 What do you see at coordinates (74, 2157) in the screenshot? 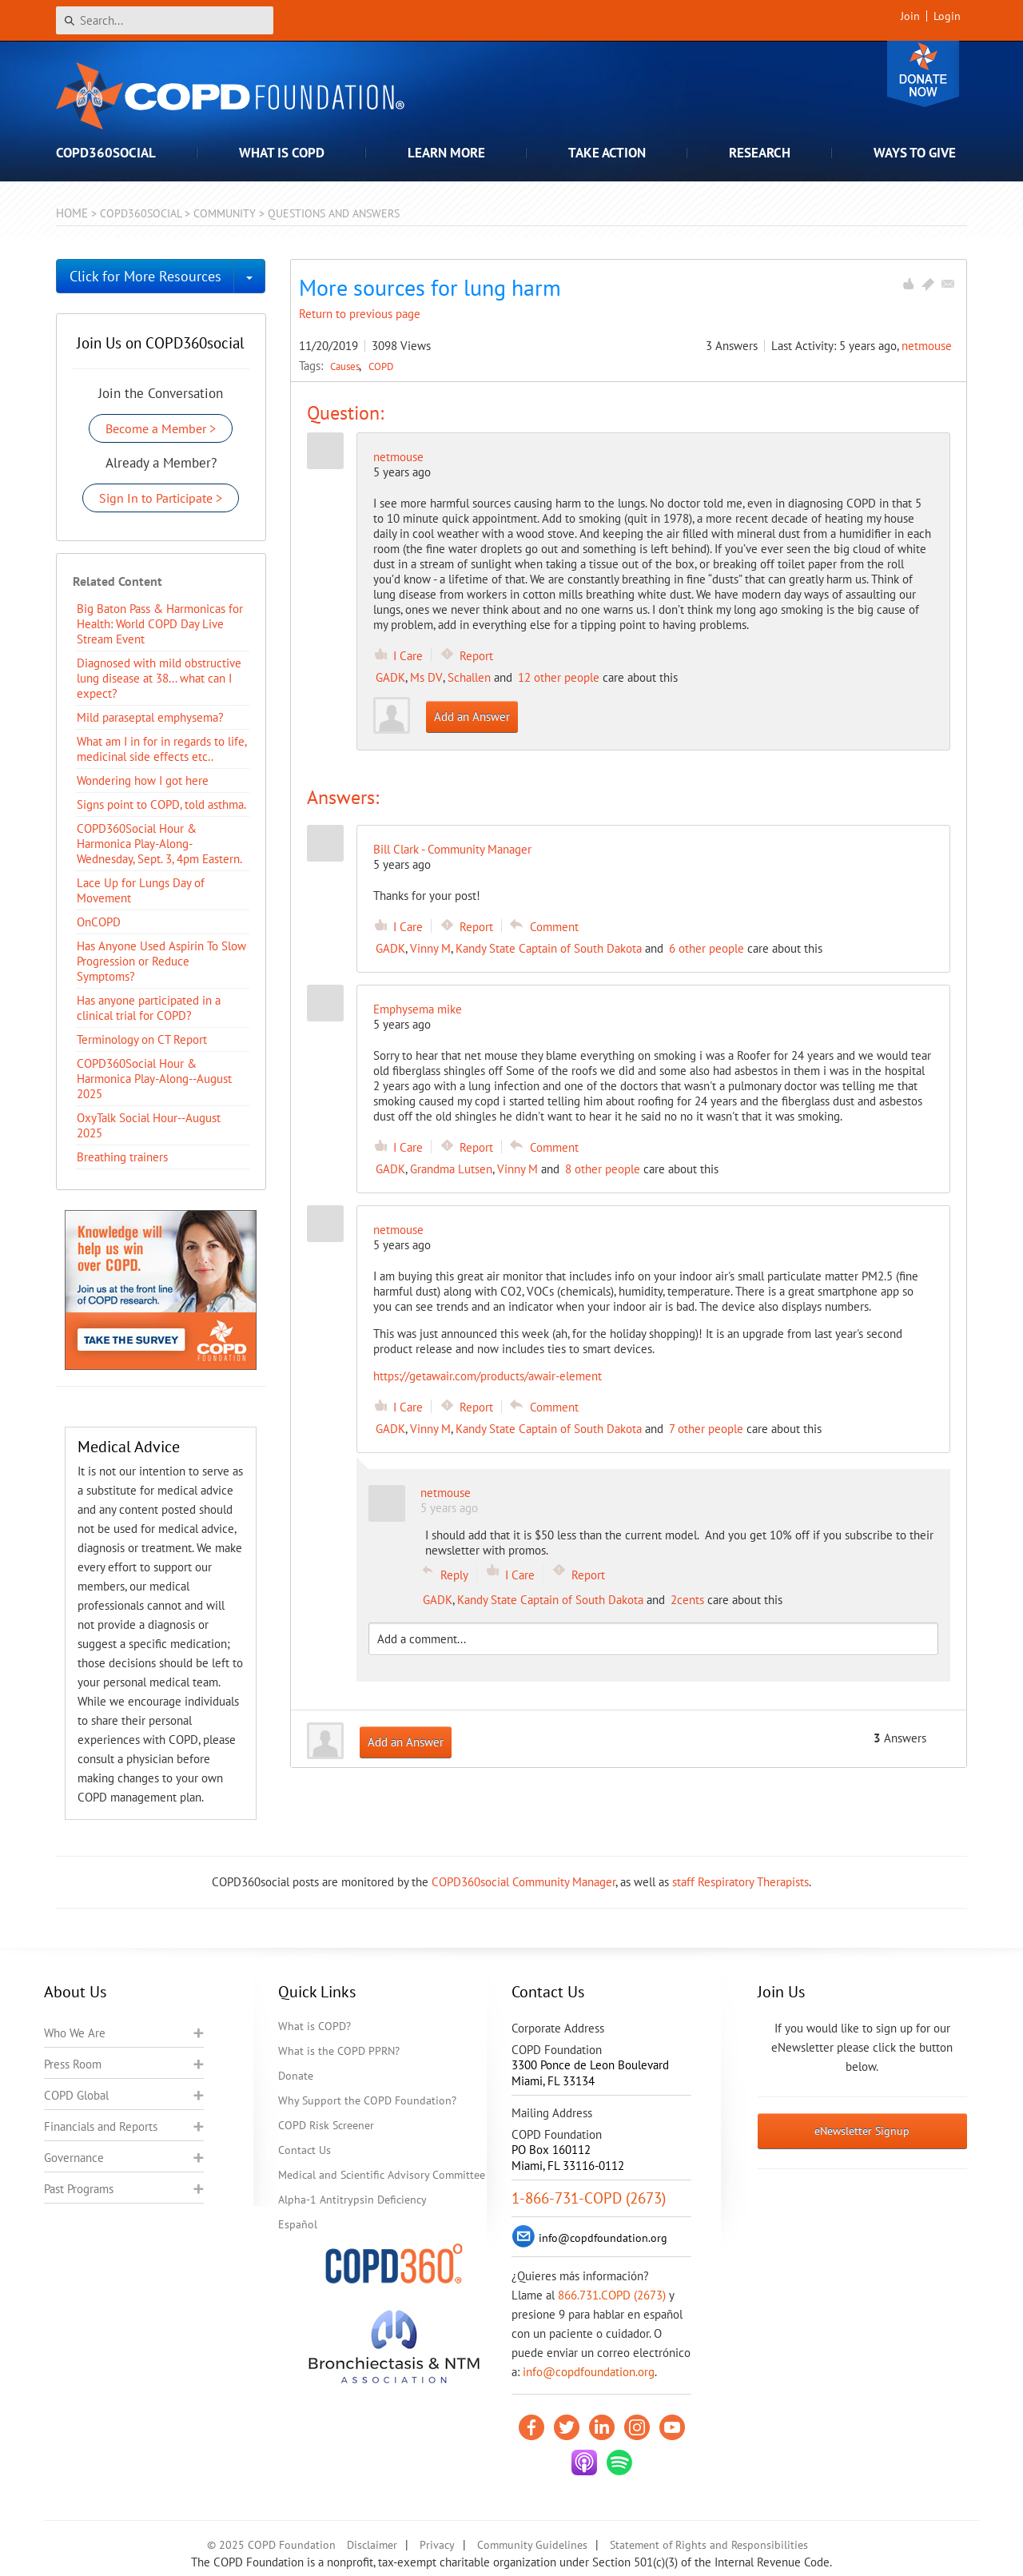
I see `Governance` at bounding box center [74, 2157].